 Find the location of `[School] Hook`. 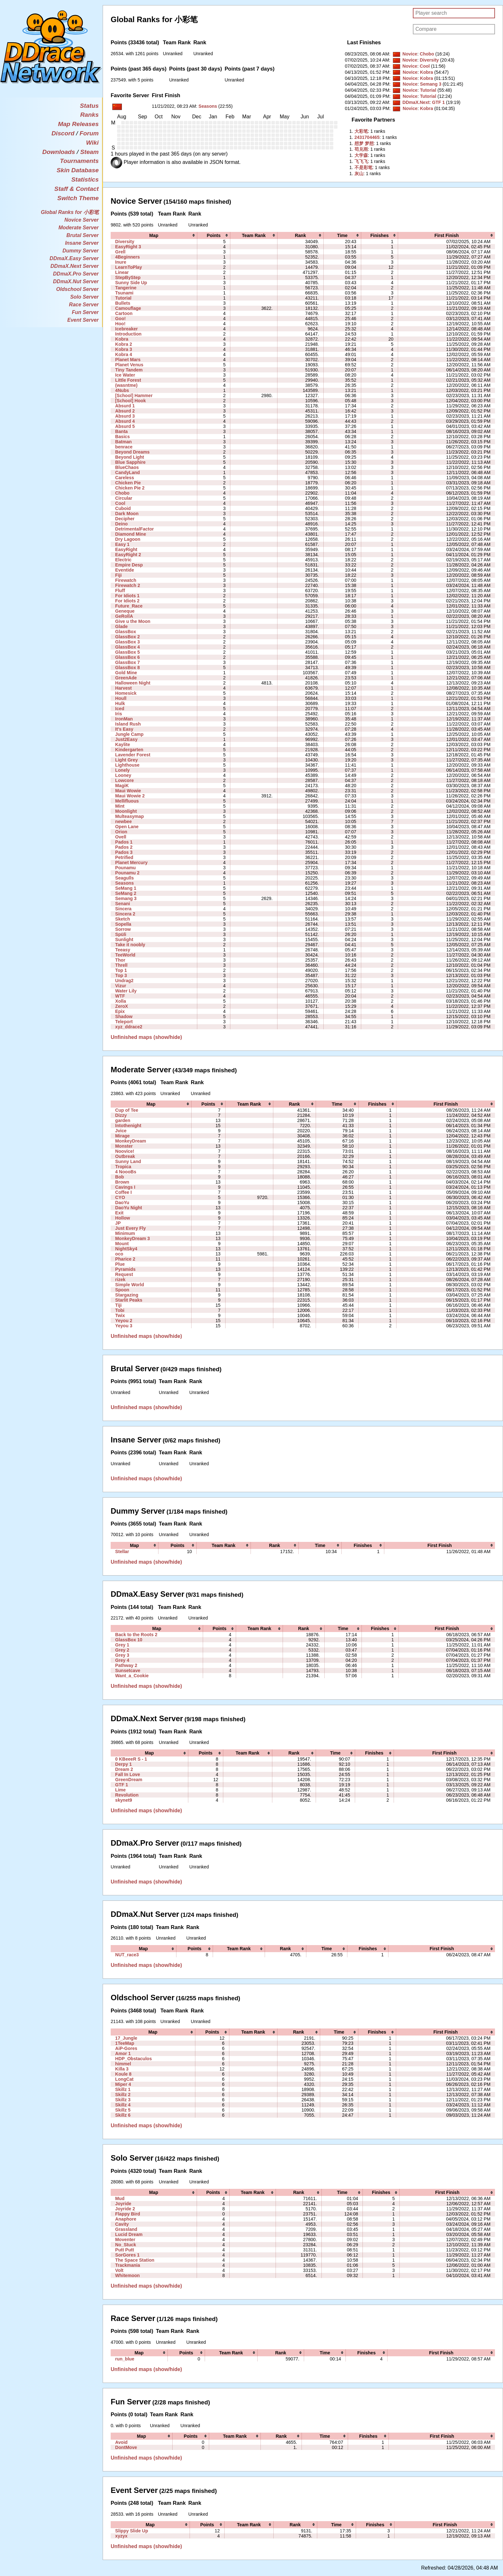

[School] Hook is located at coordinates (130, 400).